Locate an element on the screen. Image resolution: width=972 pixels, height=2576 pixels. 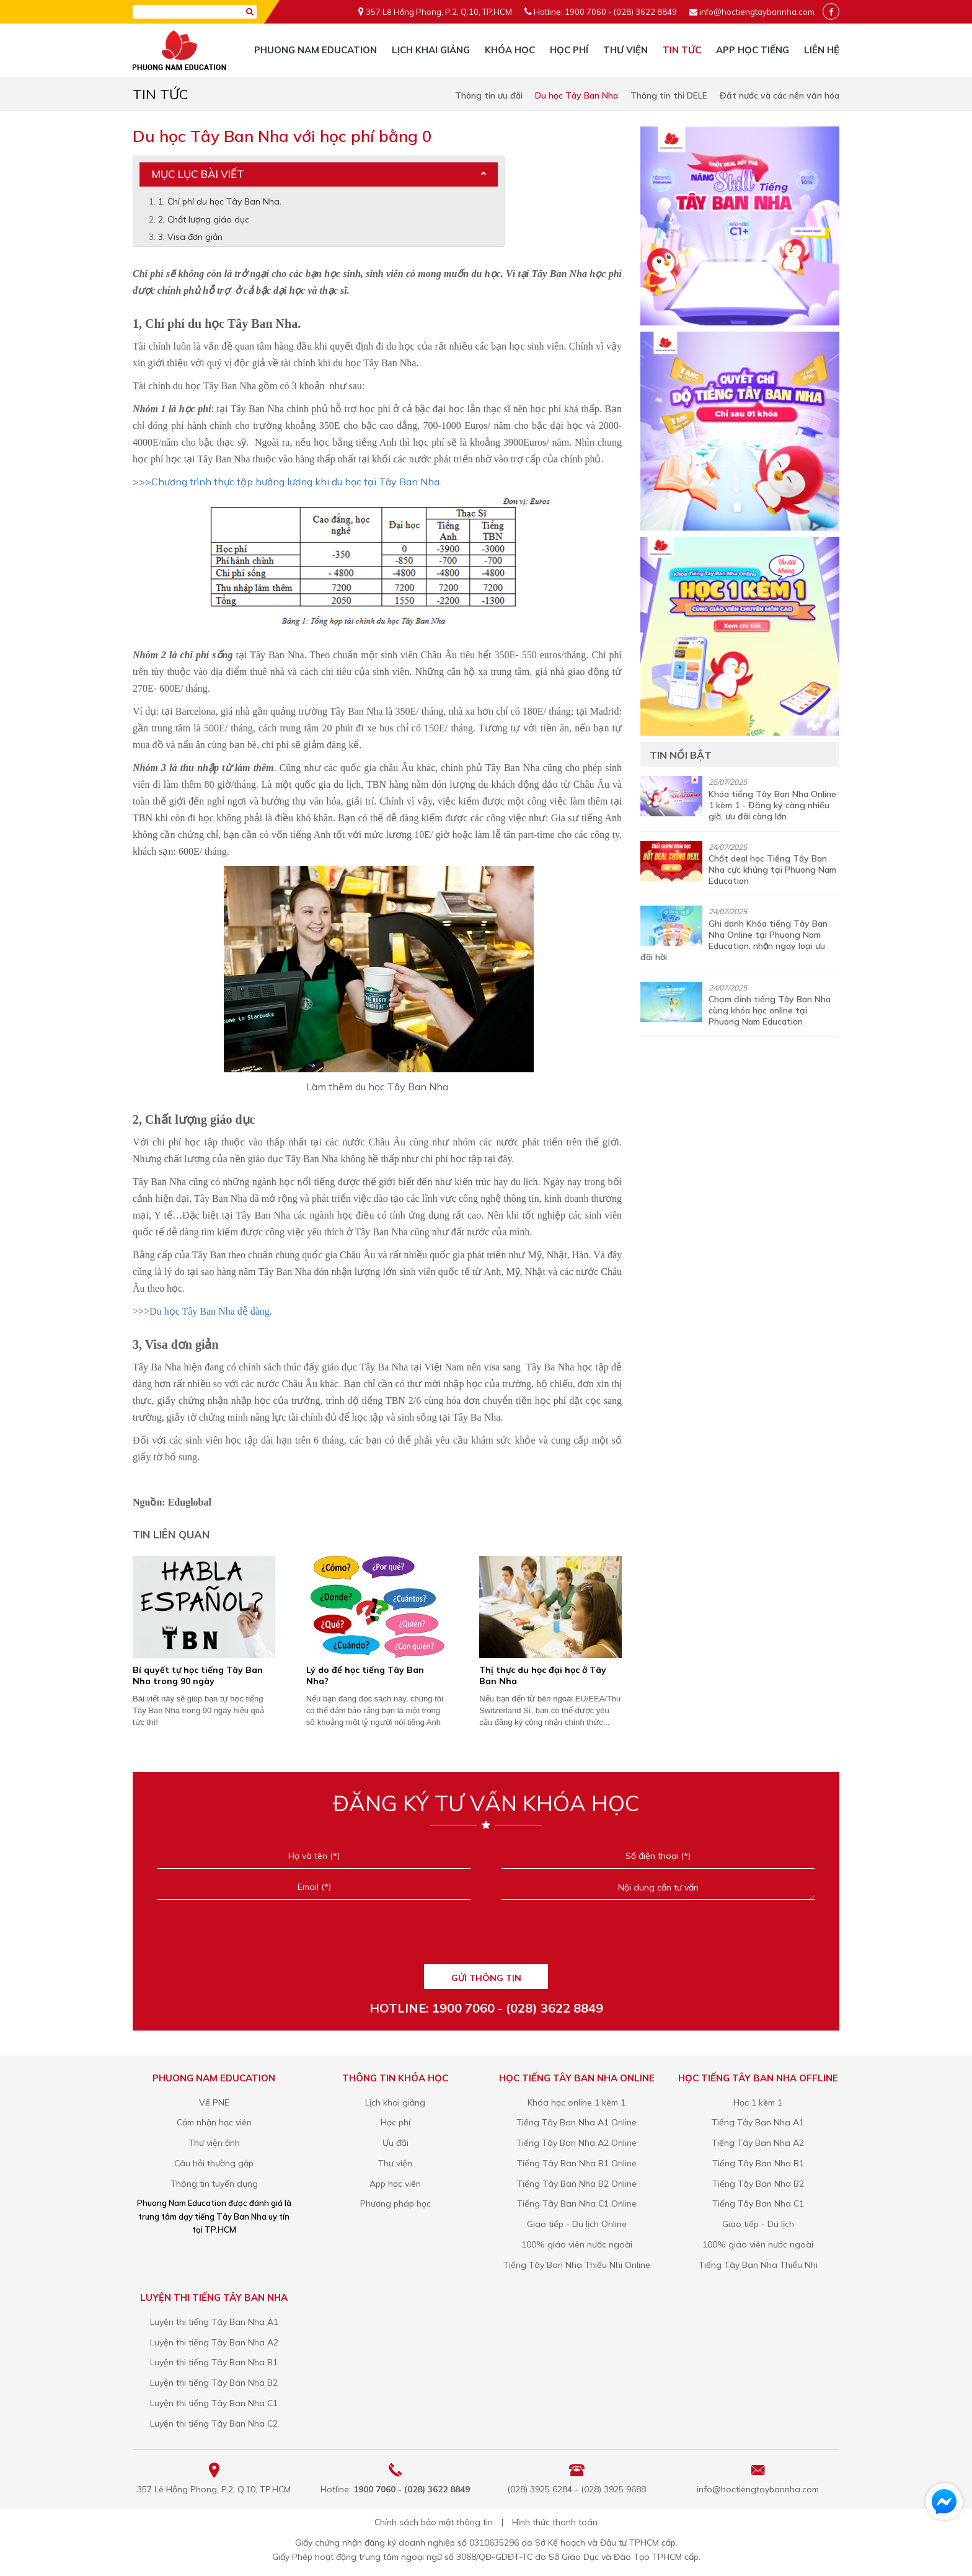
Phuong Nam Education được đánh giá là trung tâm dạy tiếng Tây Ban Nha uy tín tại TP.HCM is located at coordinates (214, 2216).